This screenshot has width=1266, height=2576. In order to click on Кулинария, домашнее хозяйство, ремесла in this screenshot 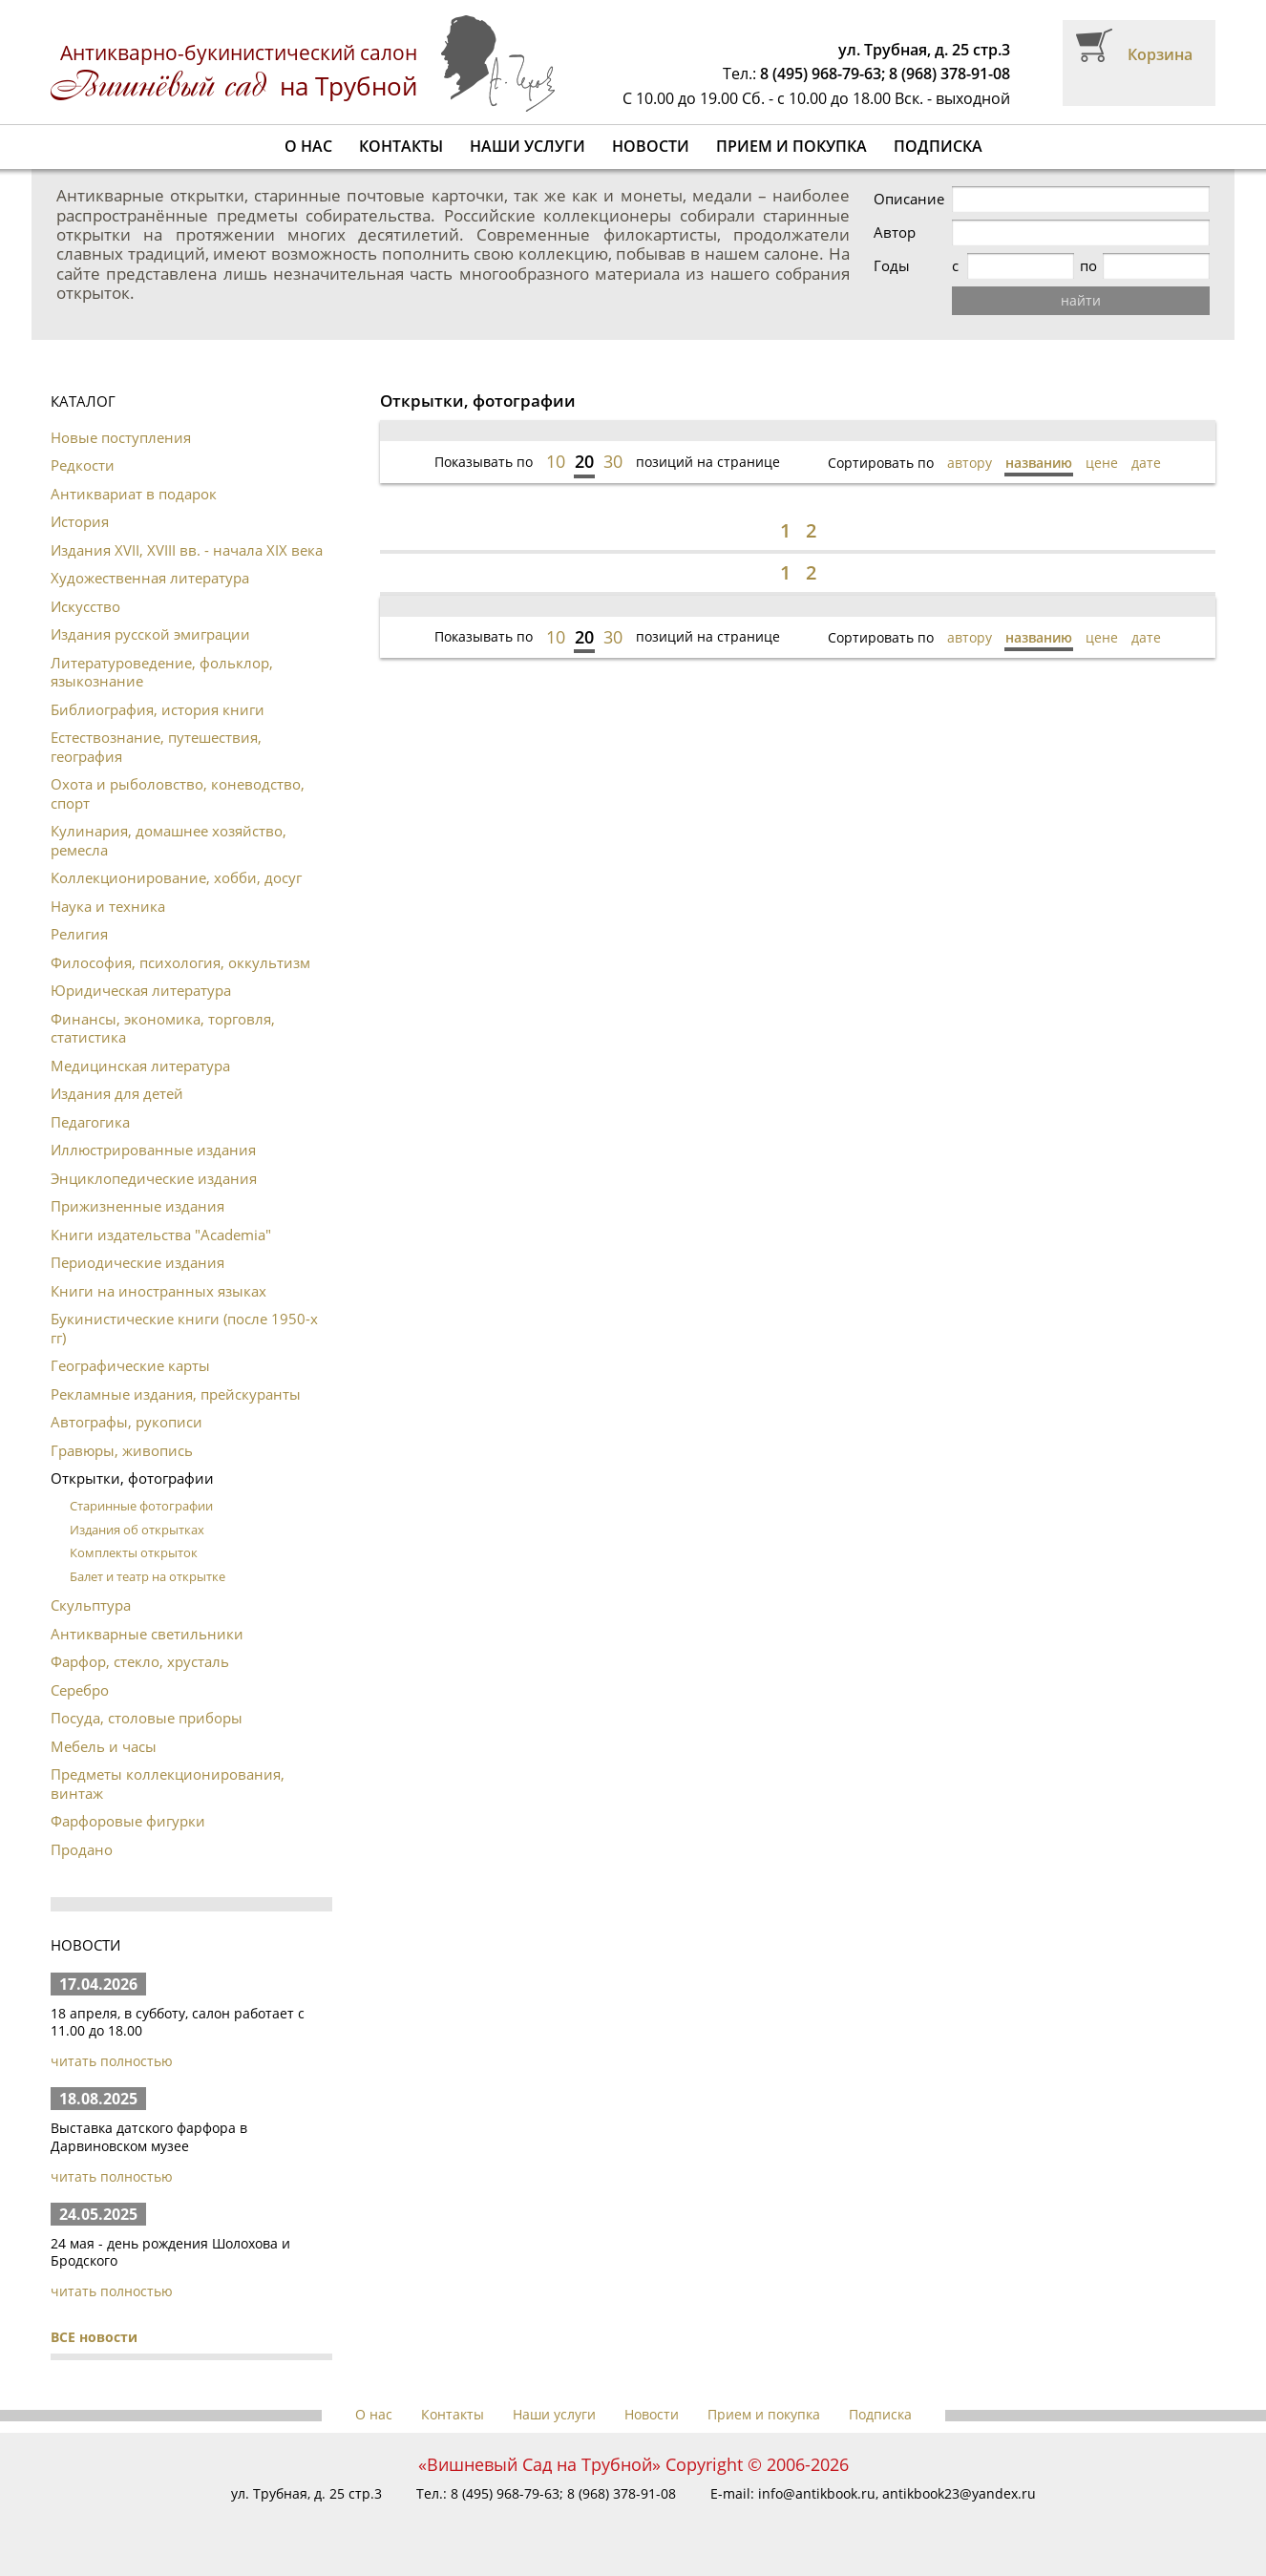, I will do `click(168, 840)`.